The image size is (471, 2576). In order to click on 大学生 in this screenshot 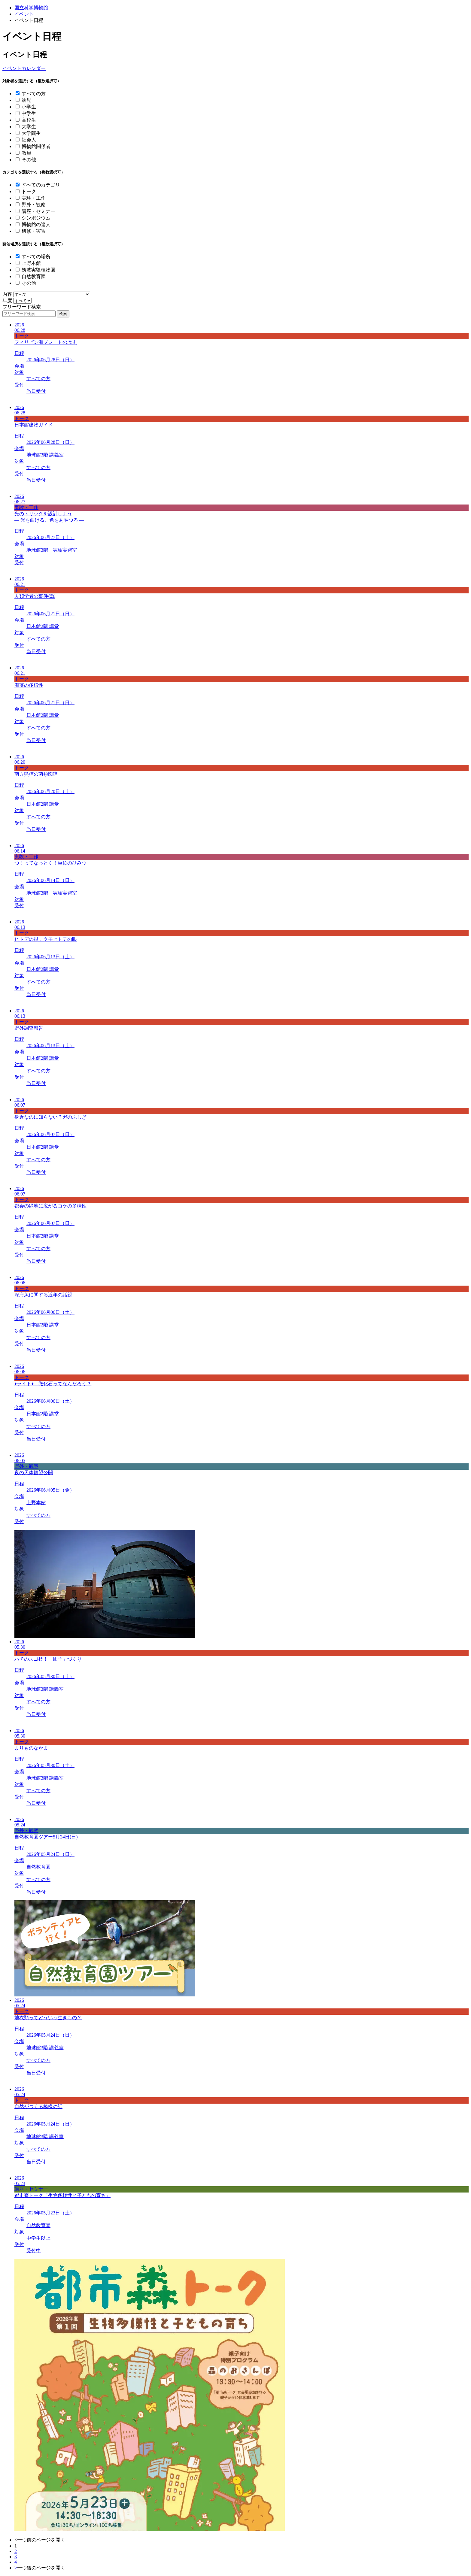, I will do `click(29, 126)`.